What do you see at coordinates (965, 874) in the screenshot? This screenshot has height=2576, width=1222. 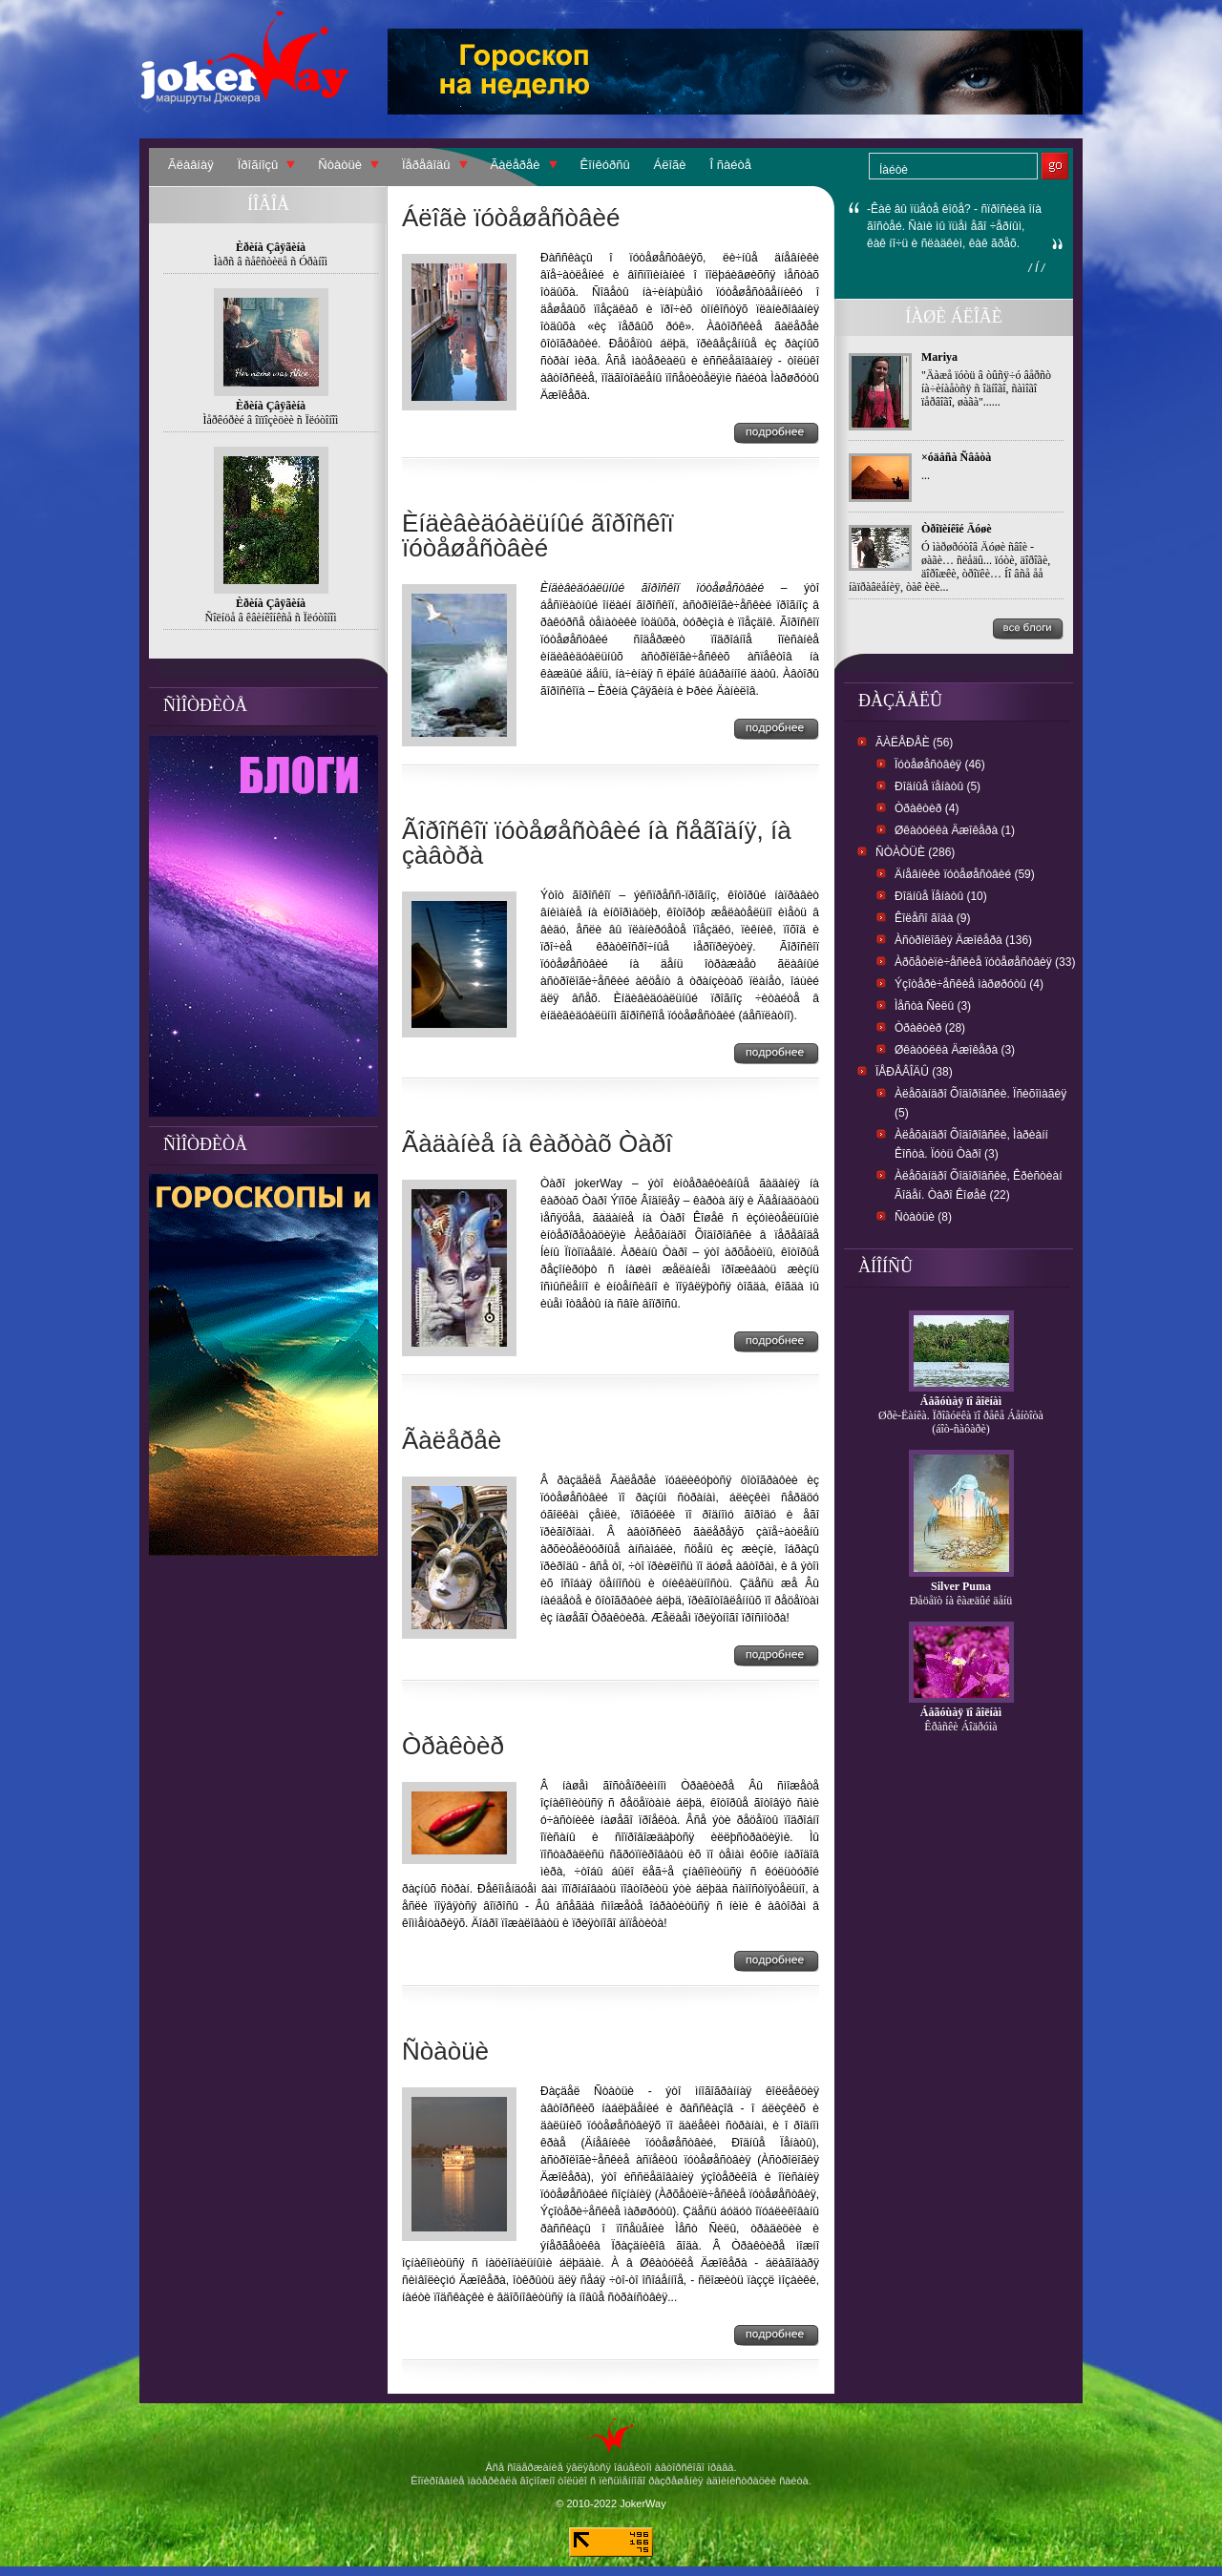 I see `Äíåâíèêè ïóòåøåñòâèé (59)` at bounding box center [965, 874].